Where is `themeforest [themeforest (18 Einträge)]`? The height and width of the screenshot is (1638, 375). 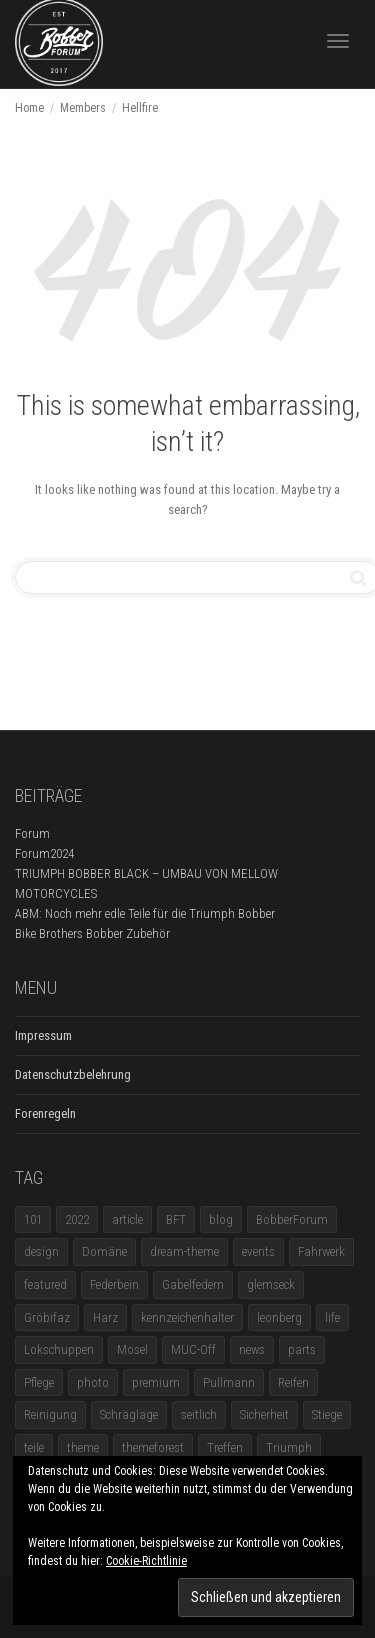
themeforest [themeforest (18 Einträge)] is located at coordinates (153, 1447).